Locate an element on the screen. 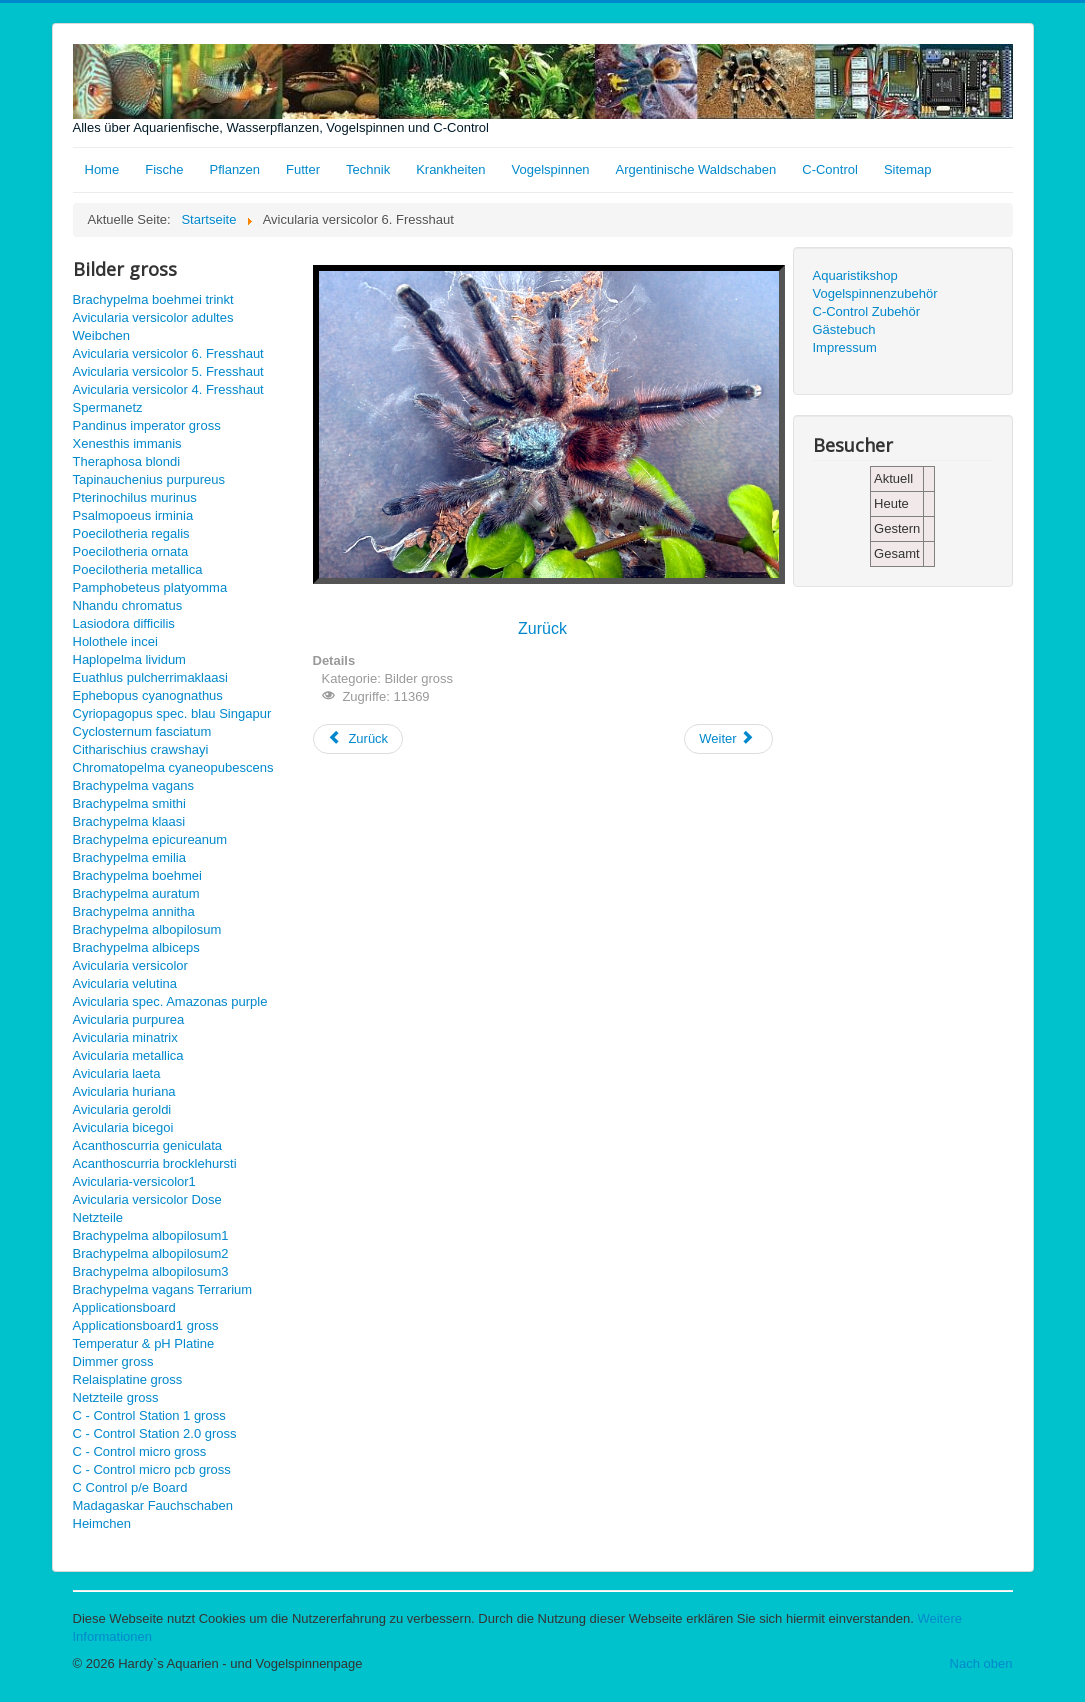  Impressum is located at coordinates (845, 347).